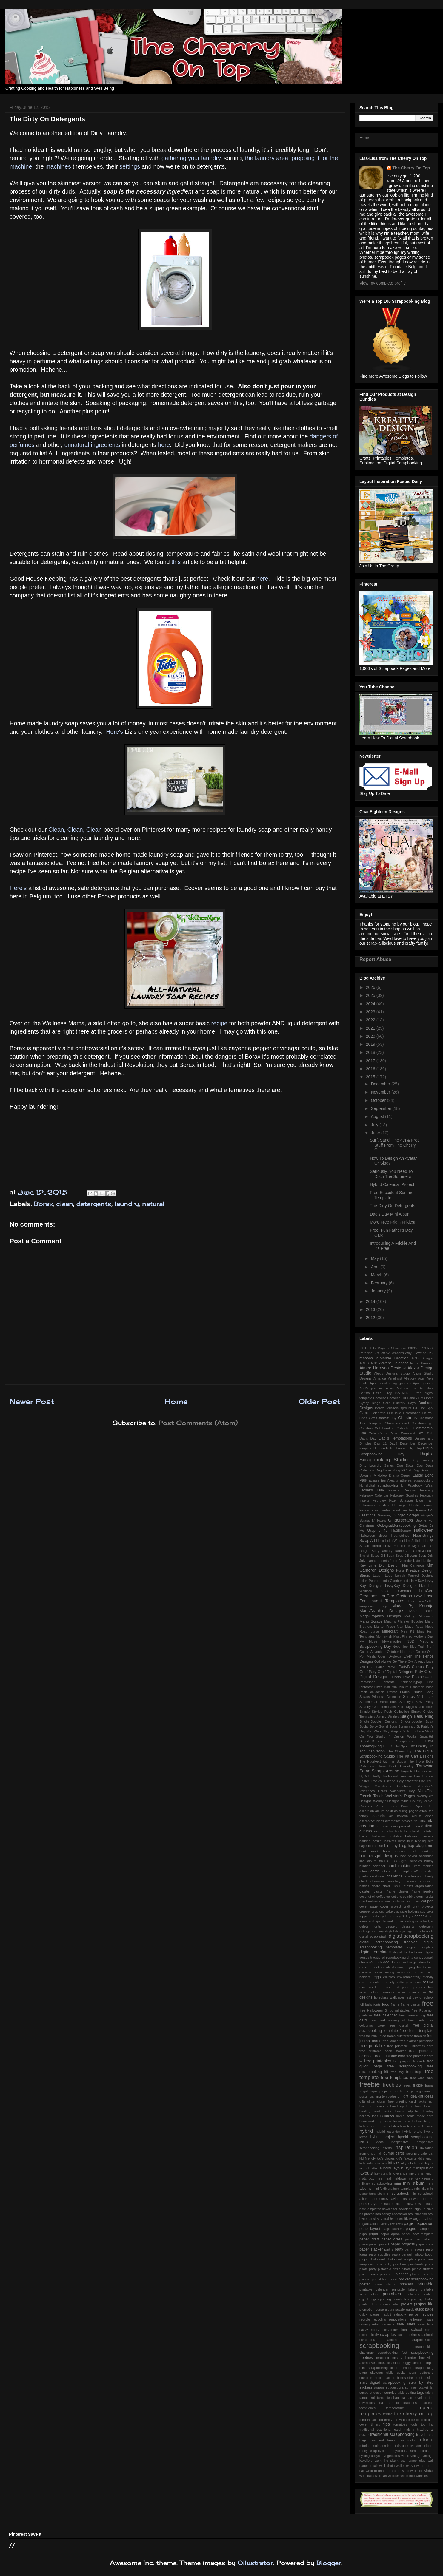  Describe the element at coordinates (403, 2357) in the screenshot. I see `sensory disorder` at that location.